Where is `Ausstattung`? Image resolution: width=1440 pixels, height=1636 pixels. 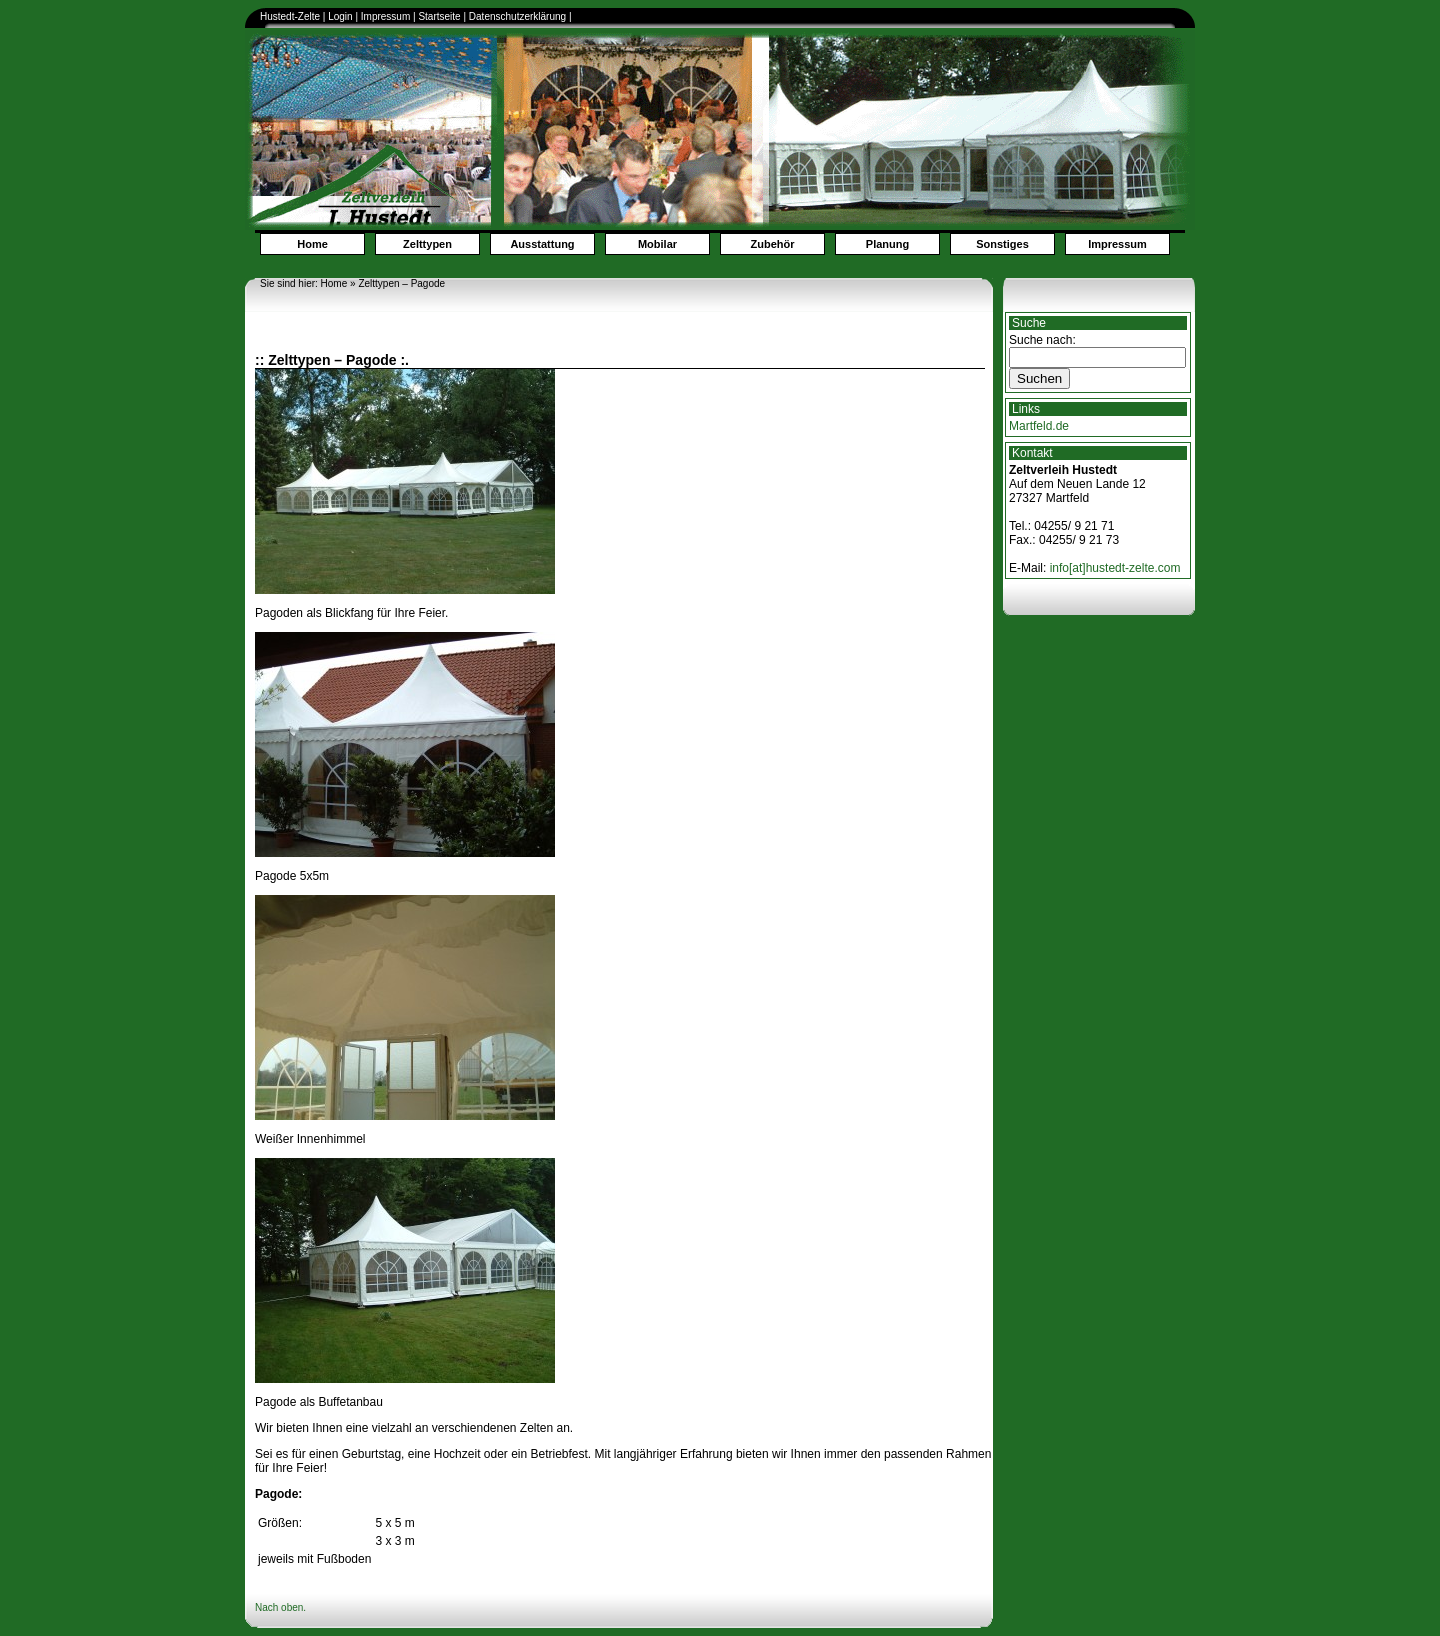
Ausstattung is located at coordinates (542, 244).